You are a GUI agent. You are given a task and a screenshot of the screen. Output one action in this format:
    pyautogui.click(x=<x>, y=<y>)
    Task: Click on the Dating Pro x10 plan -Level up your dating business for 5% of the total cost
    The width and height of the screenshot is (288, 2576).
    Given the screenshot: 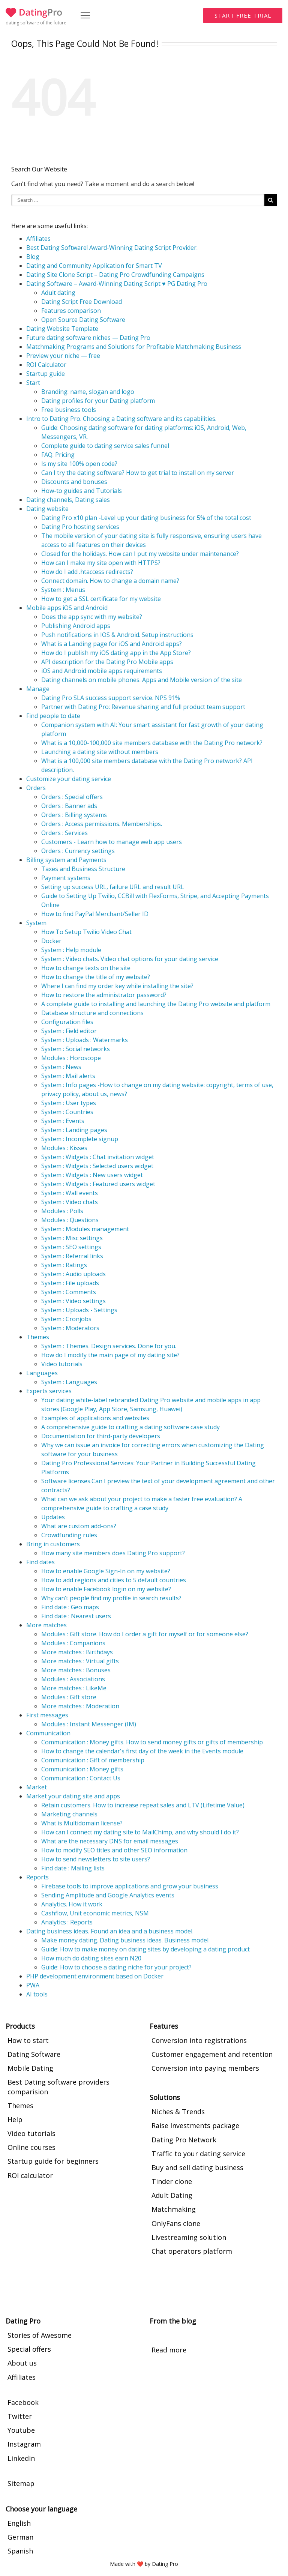 What is the action you would take?
    pyautogui.click(x=146, y=518)
    